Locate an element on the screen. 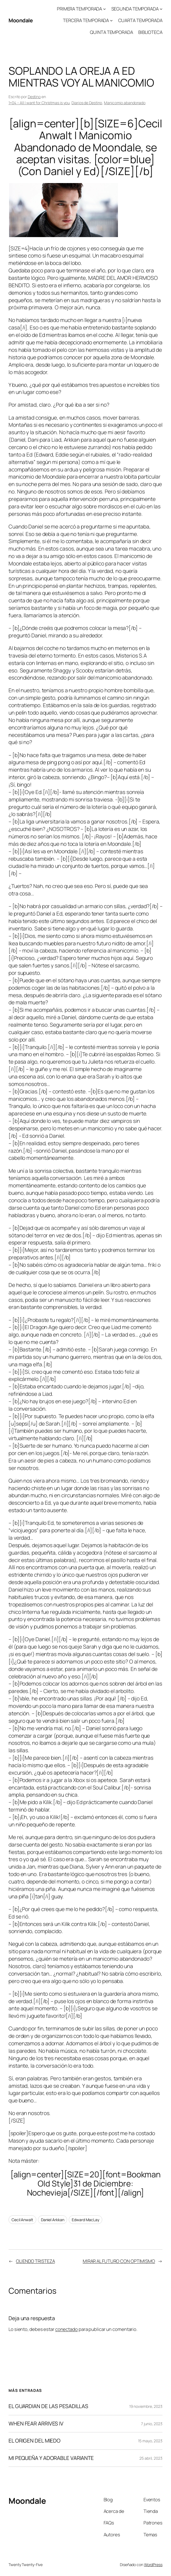 Image resolution: width=171 pixels, height=2576 pixels. MI PEQUEÑA Y ADORABLE VARIANTE is located at coordinates (51, 2458).